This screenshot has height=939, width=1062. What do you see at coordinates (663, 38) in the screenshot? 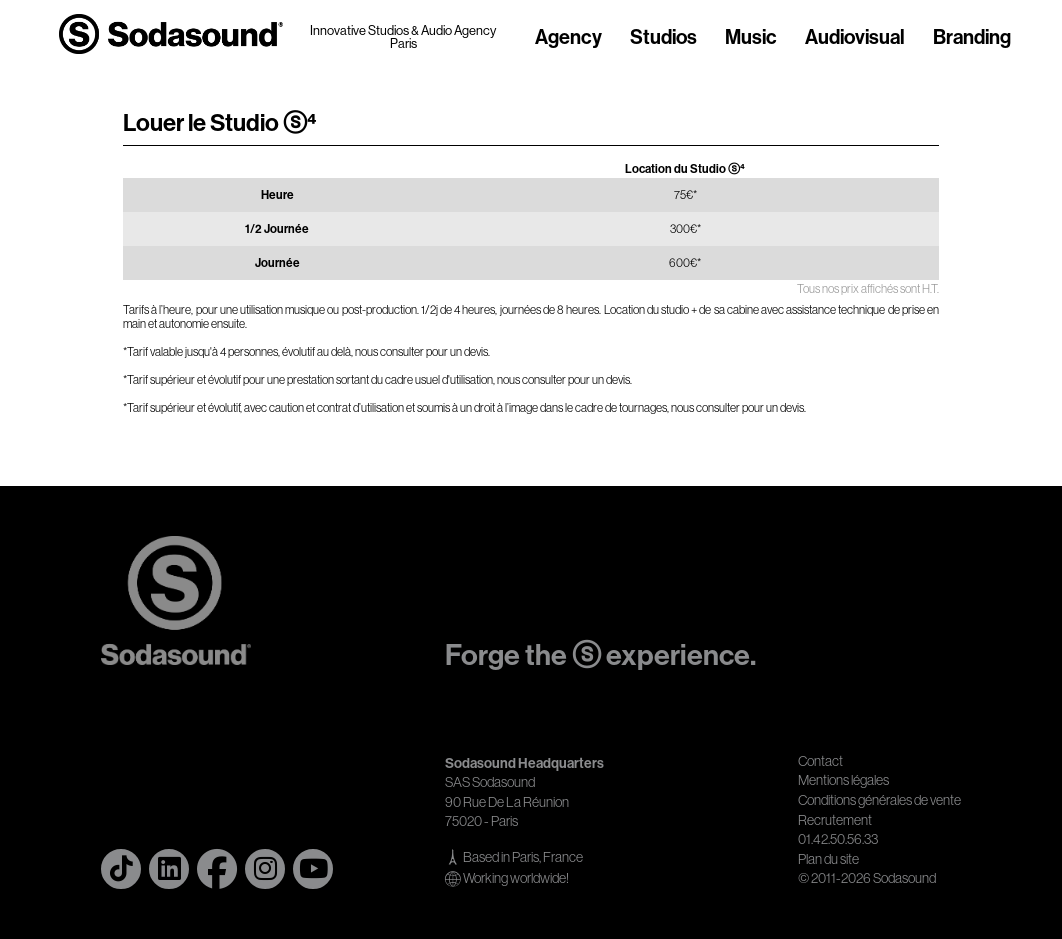
I see `Studios` at bounding box center [663, 38].